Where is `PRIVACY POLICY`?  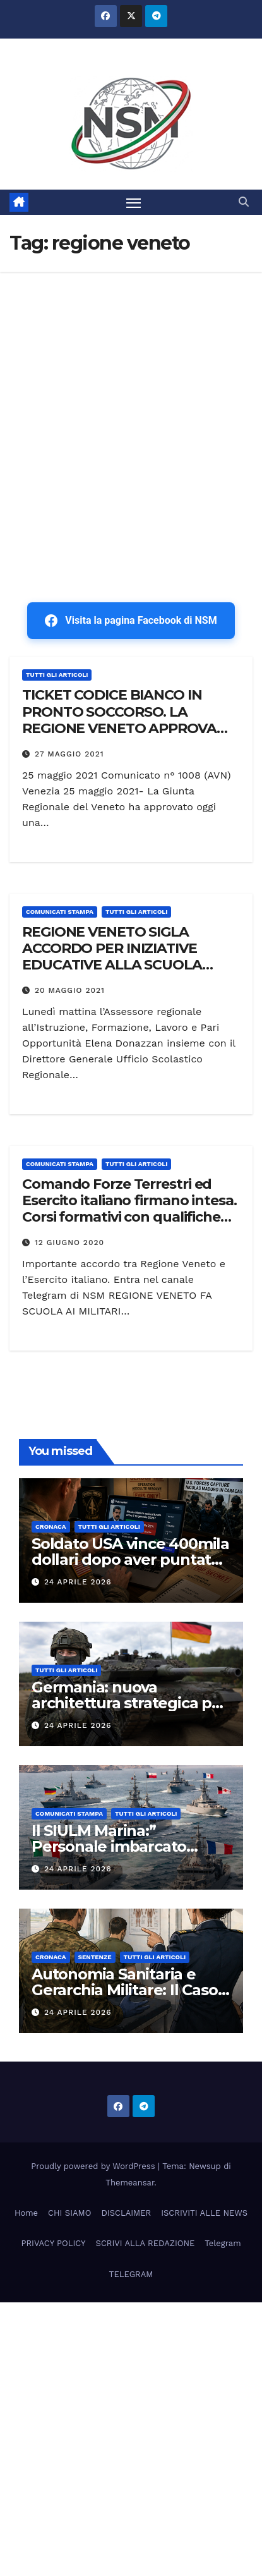 PRIVACY POLICY is located at coordinates (53, 2243).